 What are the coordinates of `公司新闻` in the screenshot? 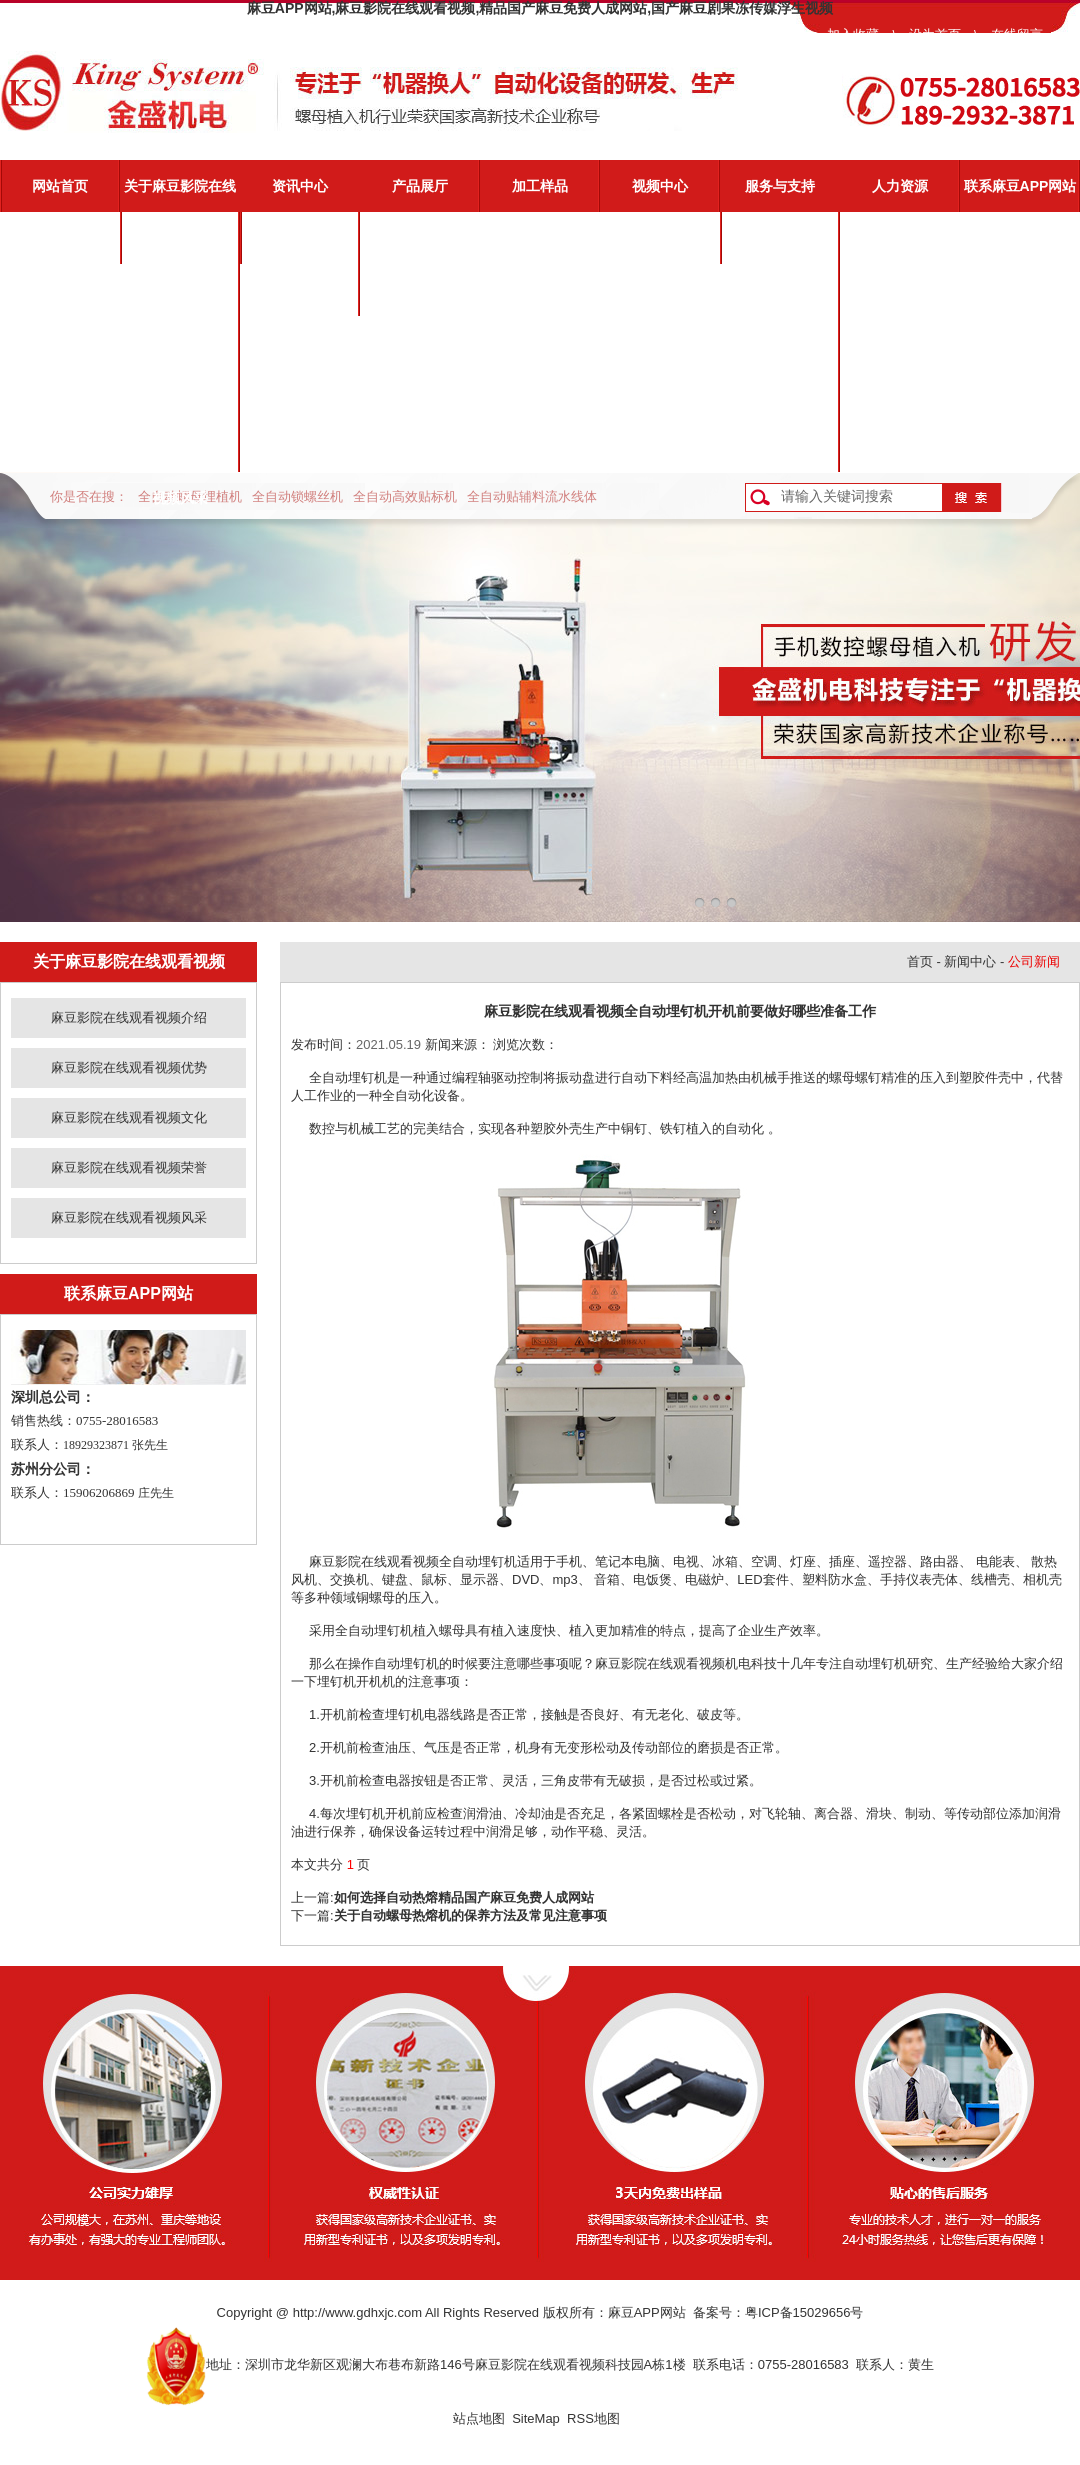 It's located at (300, 238).